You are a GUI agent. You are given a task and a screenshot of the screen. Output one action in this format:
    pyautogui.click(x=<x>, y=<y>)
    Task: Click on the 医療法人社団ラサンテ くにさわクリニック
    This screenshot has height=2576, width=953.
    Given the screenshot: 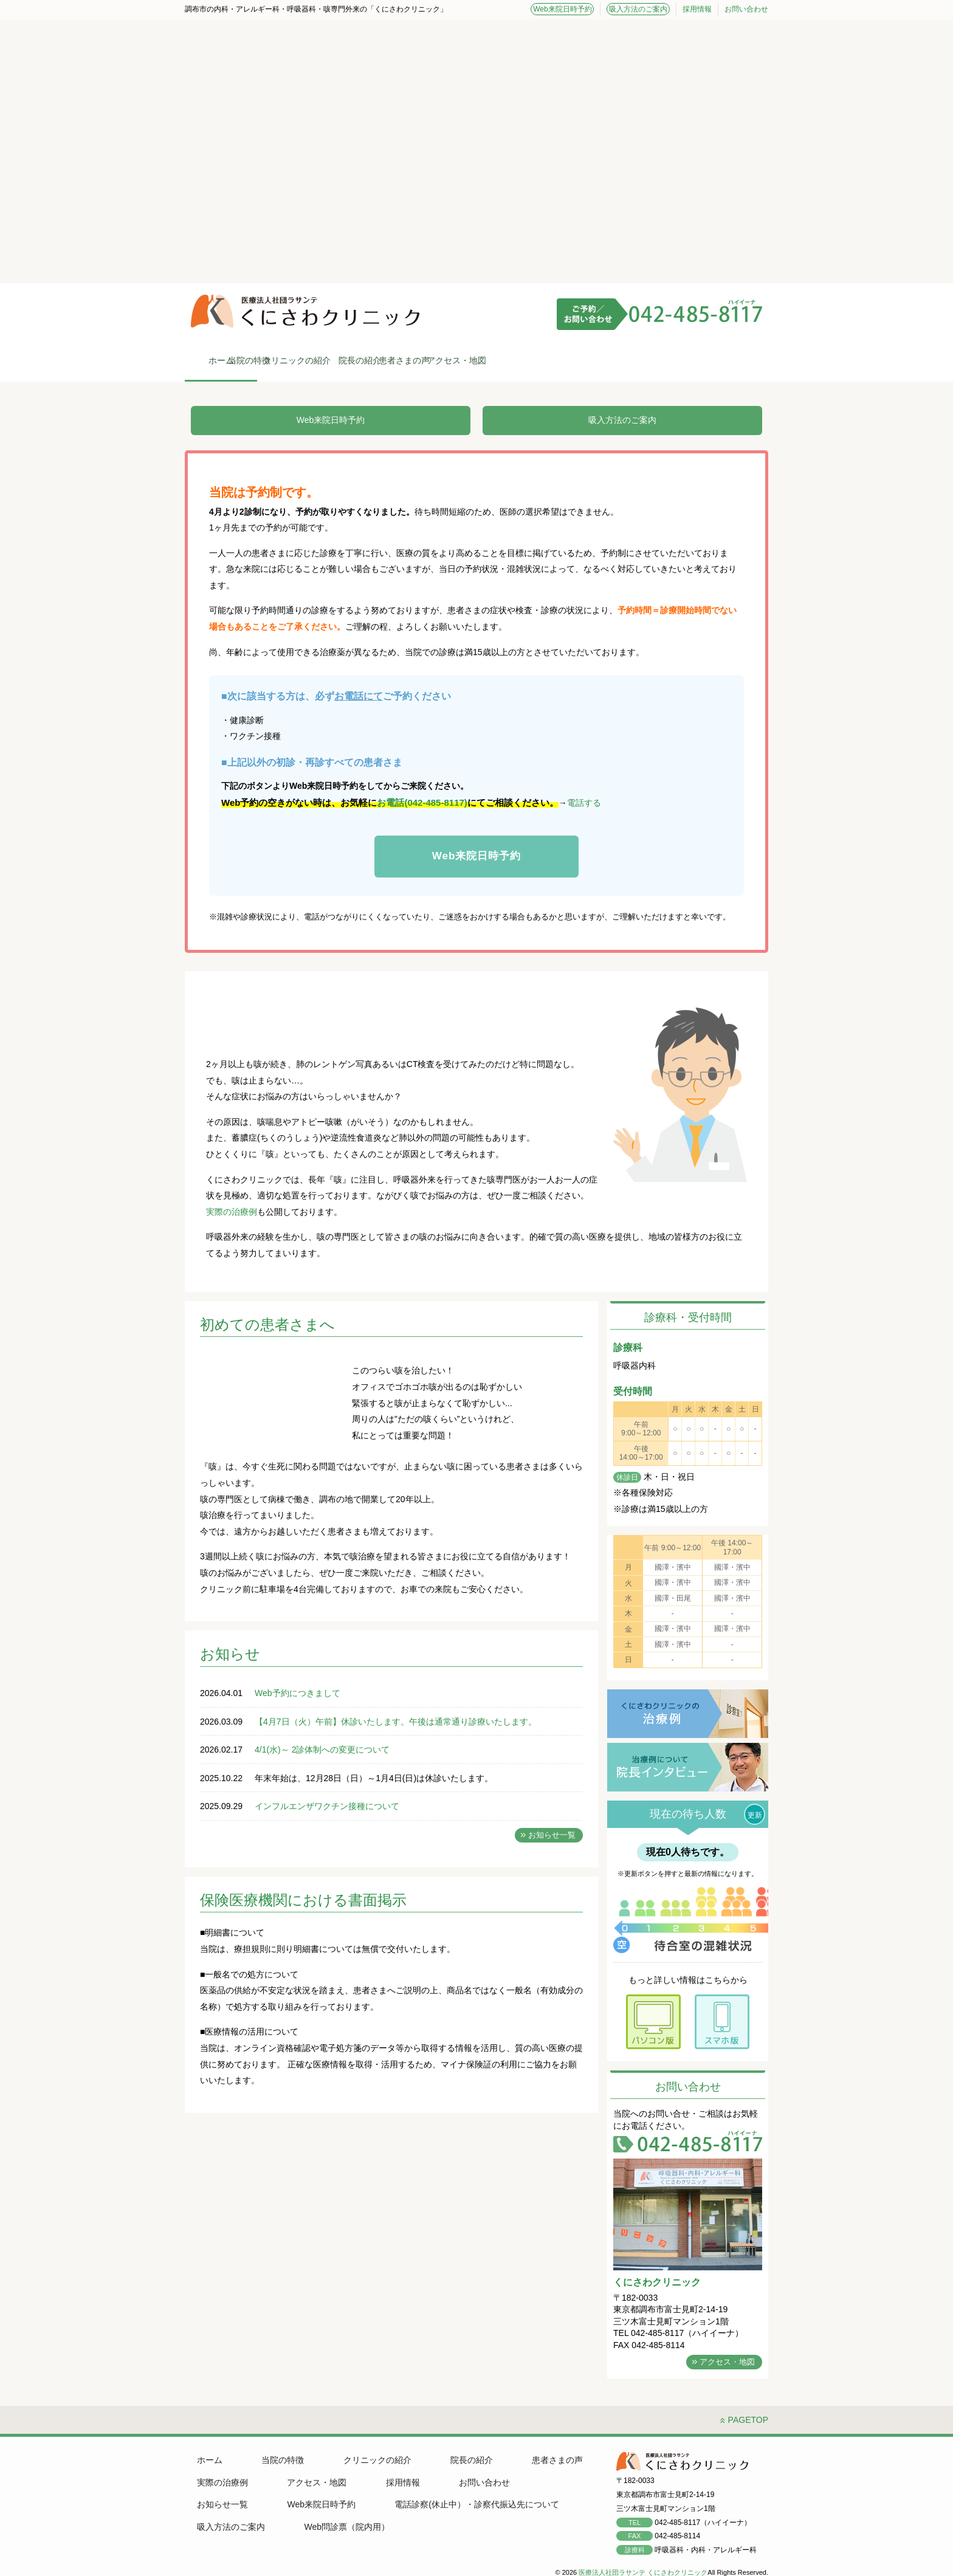 What is the action you would take?
    pyautogui.click(x=643, y=2563)
    